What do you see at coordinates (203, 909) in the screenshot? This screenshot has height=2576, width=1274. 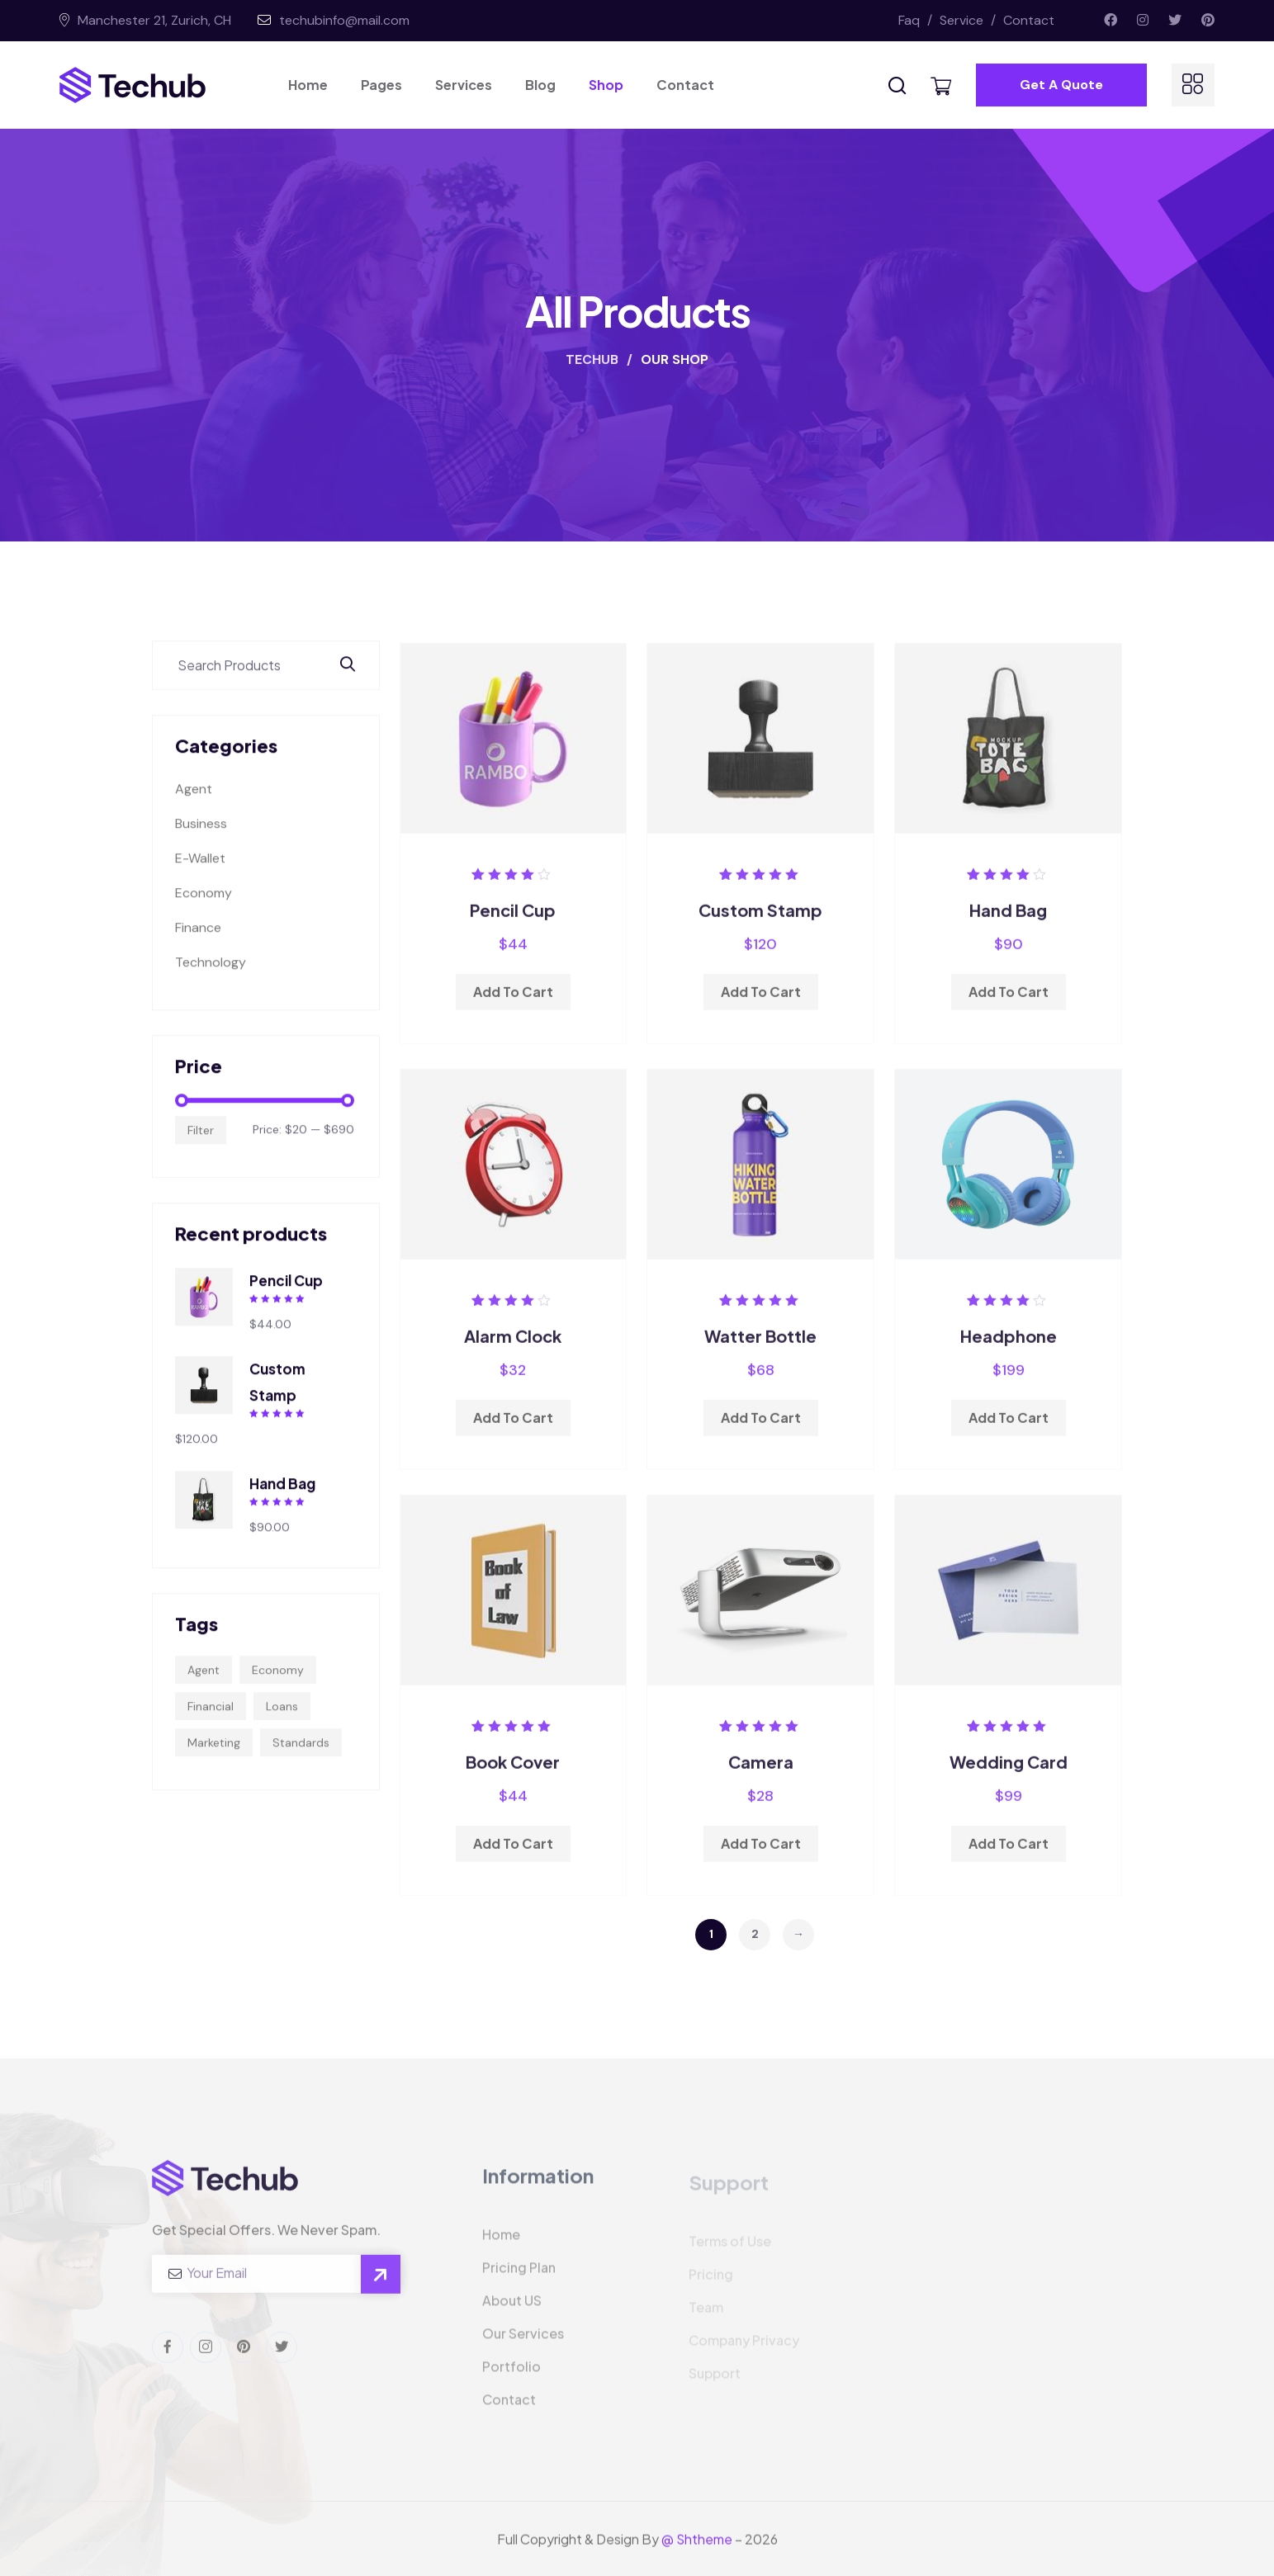 I see `Economy` at bounding box center [203, 909].